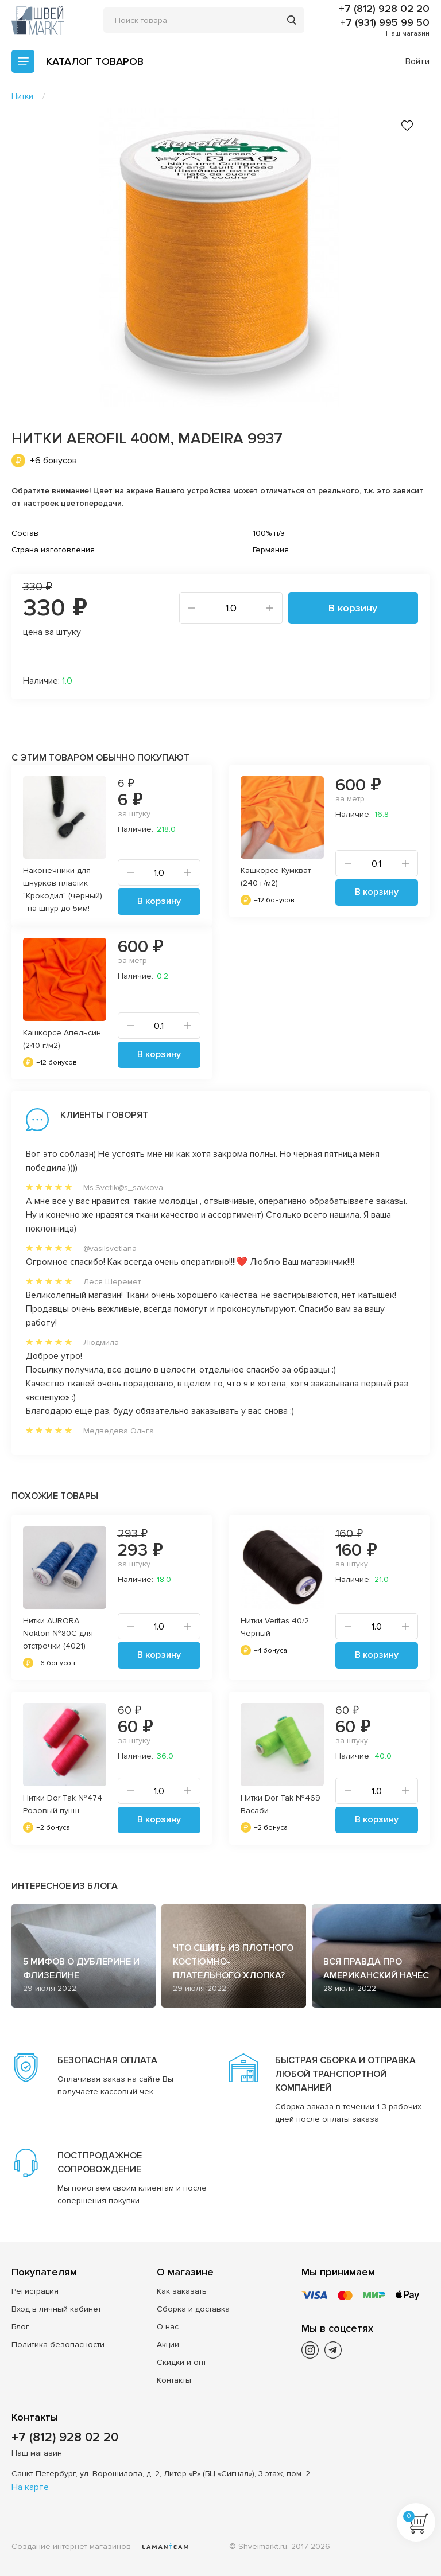  What do you see at coordinates (385, 22) in the screenshot?
I see `+7 (931) 995 99 50` at bounding box center [385, 22].